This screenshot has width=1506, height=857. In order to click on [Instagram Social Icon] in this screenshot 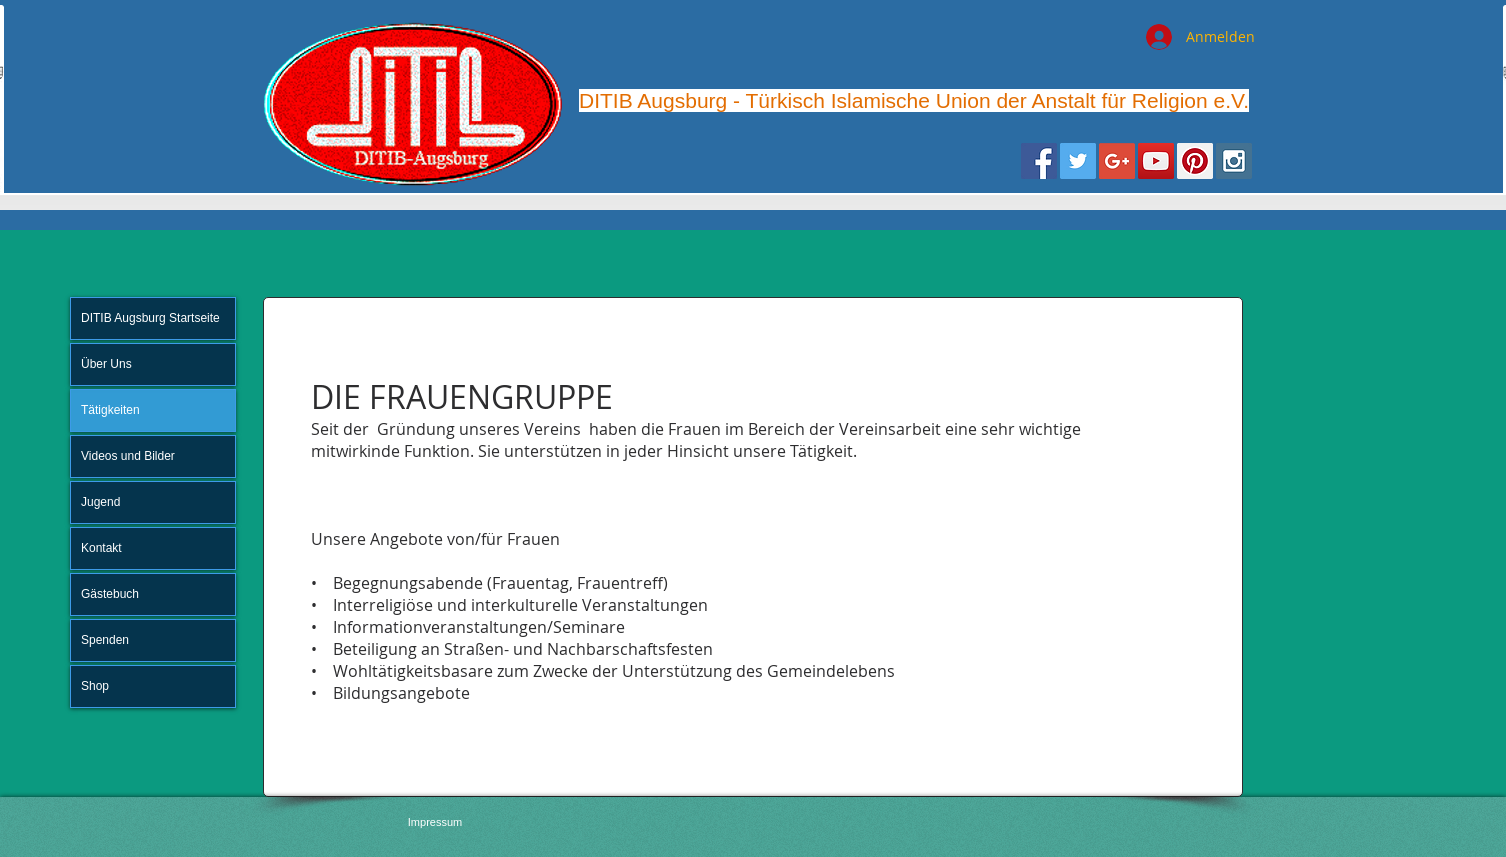, I will do `click(1234, 161)`.